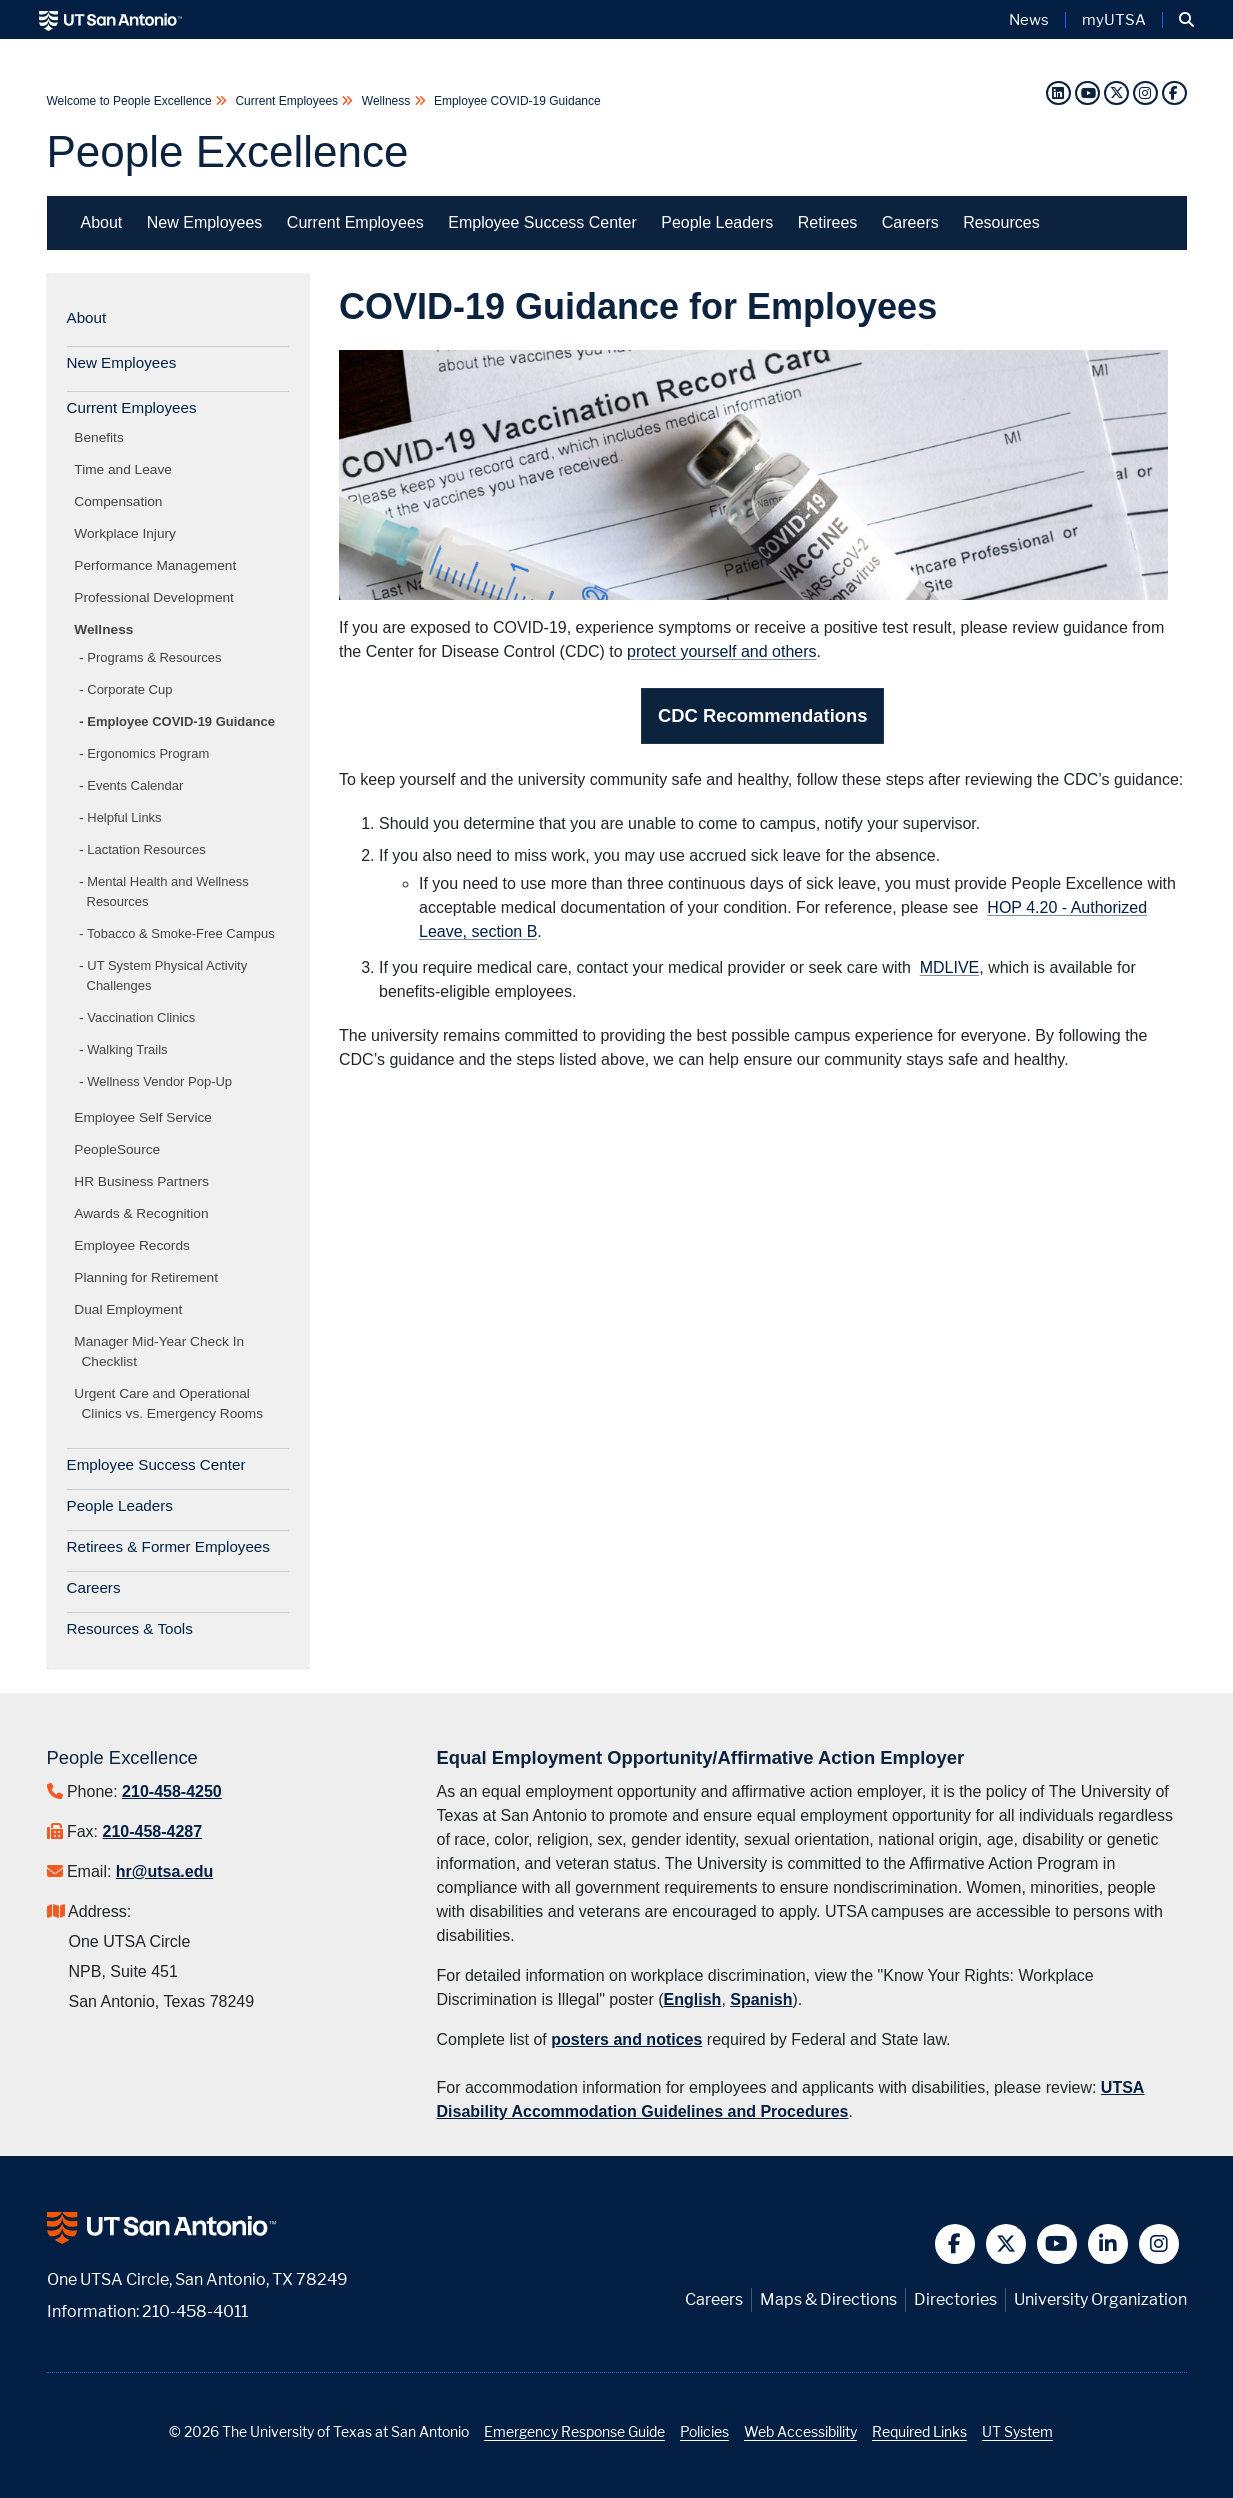  Describe the element at coordinates (1058, 92) in the screenshot. I see `[LinkedIn]` at that location.